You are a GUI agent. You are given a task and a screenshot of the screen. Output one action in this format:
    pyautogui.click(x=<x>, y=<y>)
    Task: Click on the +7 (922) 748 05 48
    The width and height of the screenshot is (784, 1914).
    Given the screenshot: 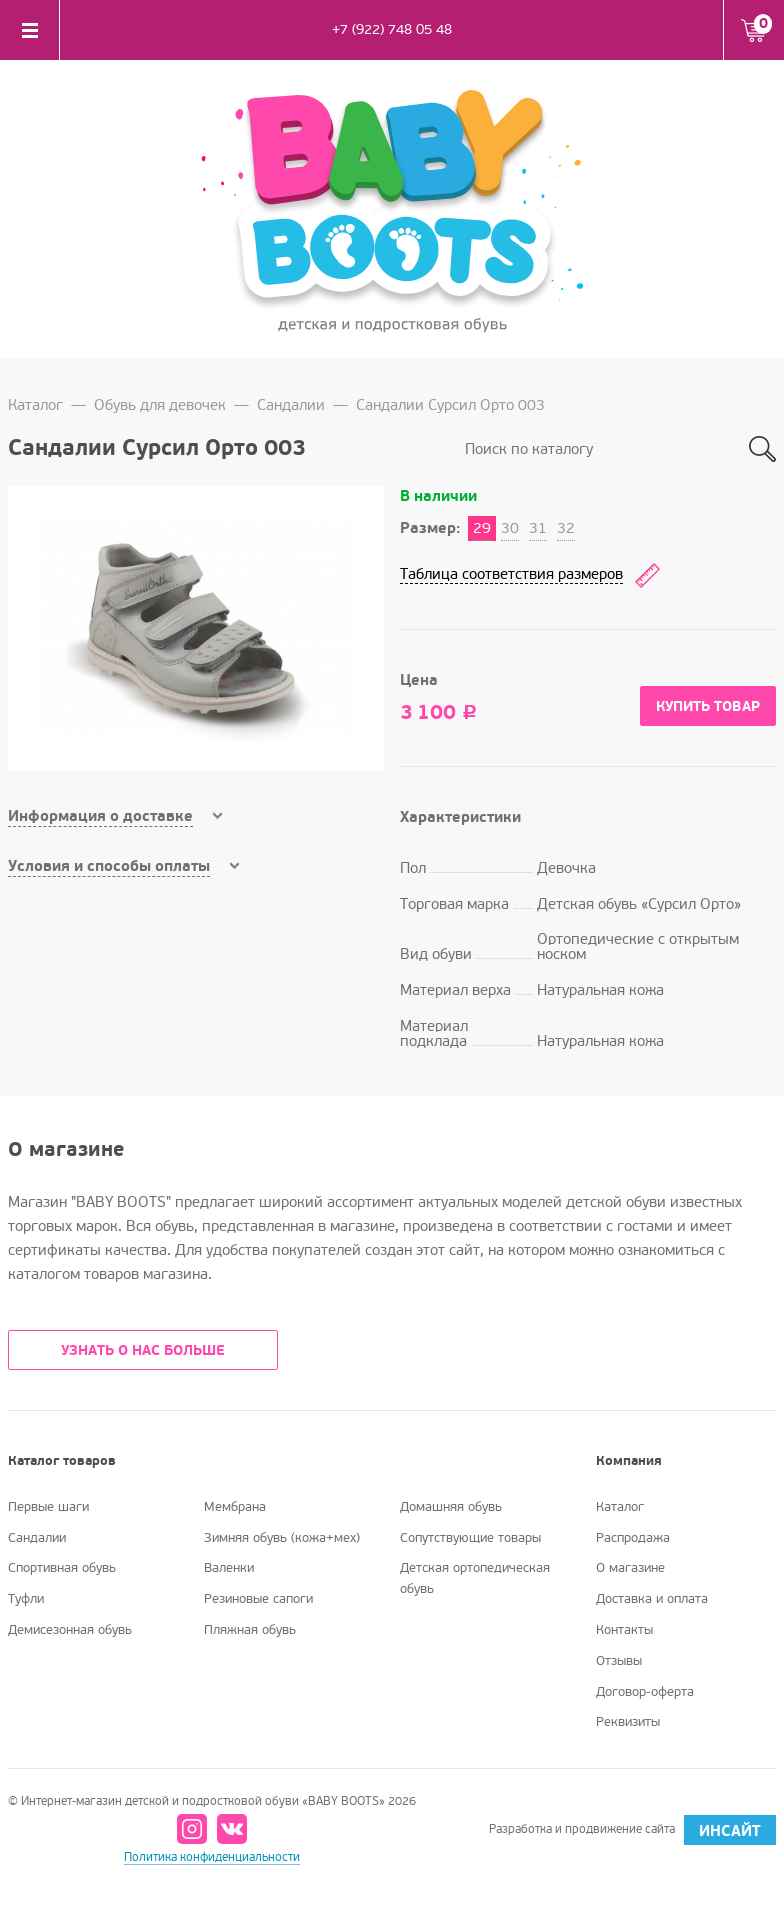 What is the action you would take?
    pyautogui.click(x=392, y=29)
    